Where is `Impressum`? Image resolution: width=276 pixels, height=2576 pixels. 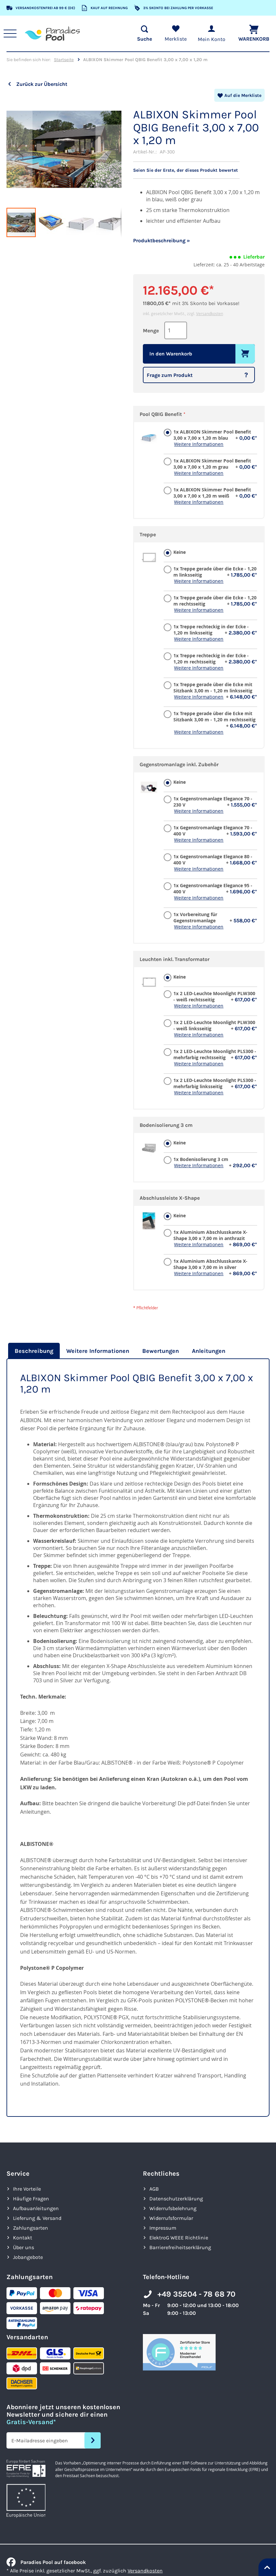 Impressum is located at coordinates (162, 2227).